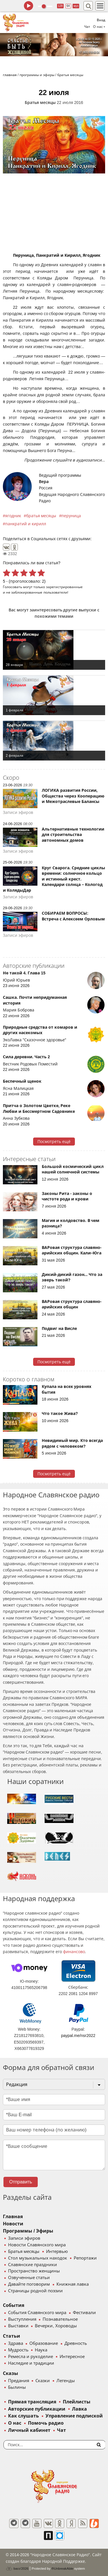 This screenshot has width=108, height=2576. Describe the element at coordinates (18, 2380) in the screenshot. I see `Предания` at that location.